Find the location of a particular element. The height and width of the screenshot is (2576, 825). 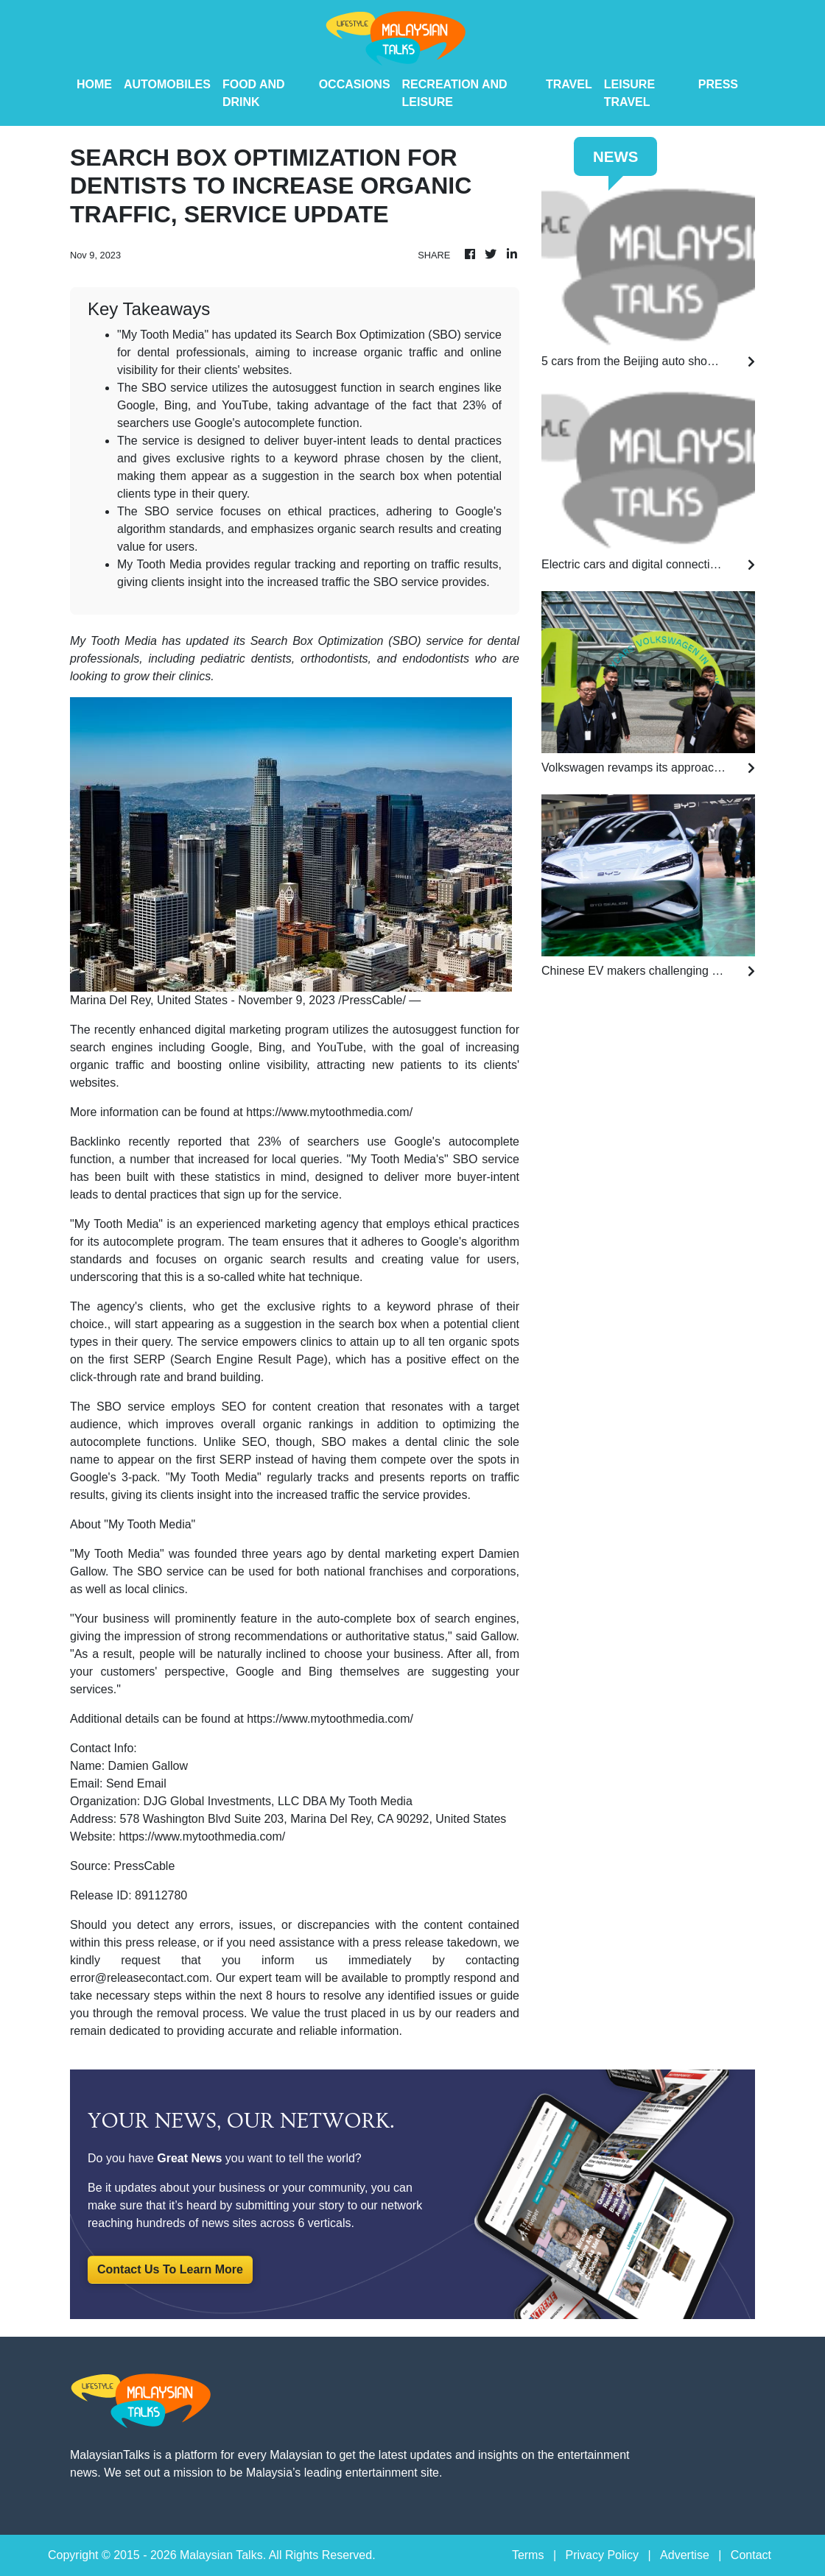

error@releasecontact.com is located at coordinates (139, 1978).